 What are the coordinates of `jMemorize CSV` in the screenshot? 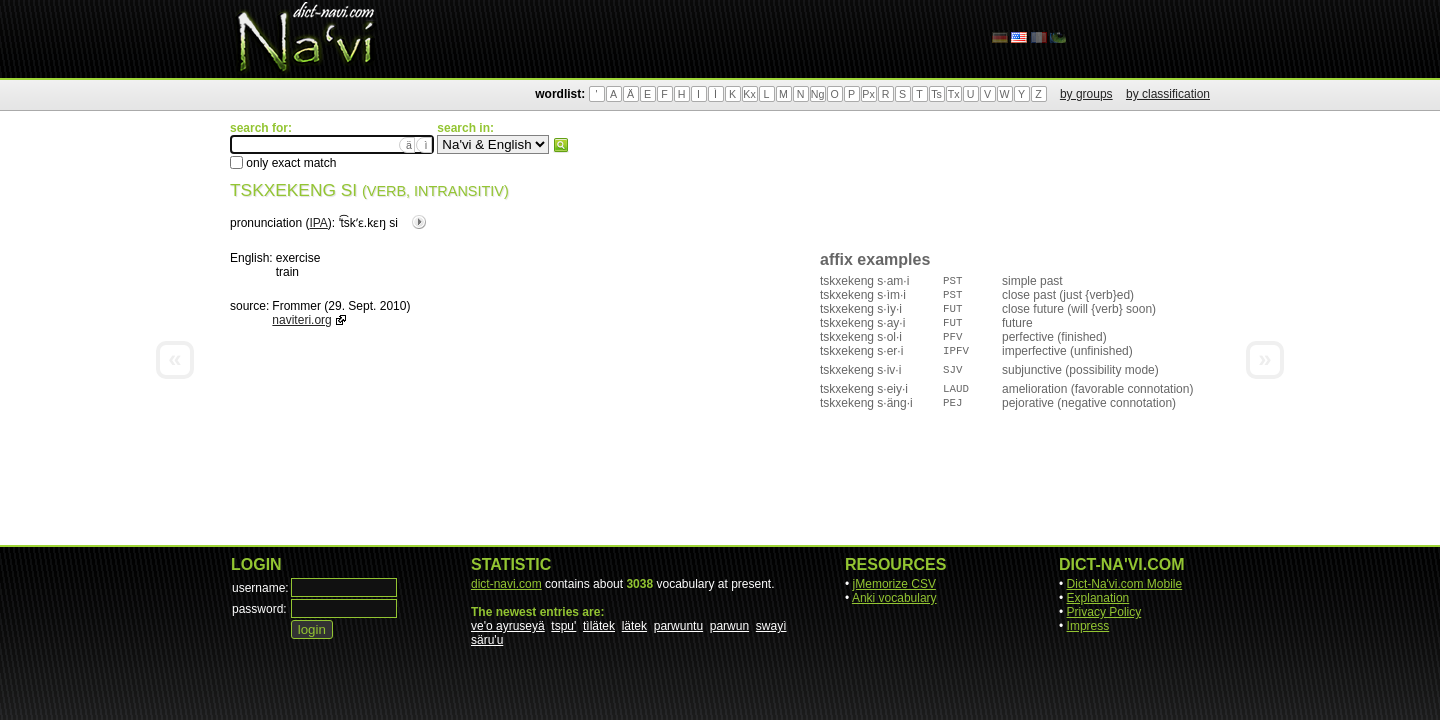 It's located at (894, 584).